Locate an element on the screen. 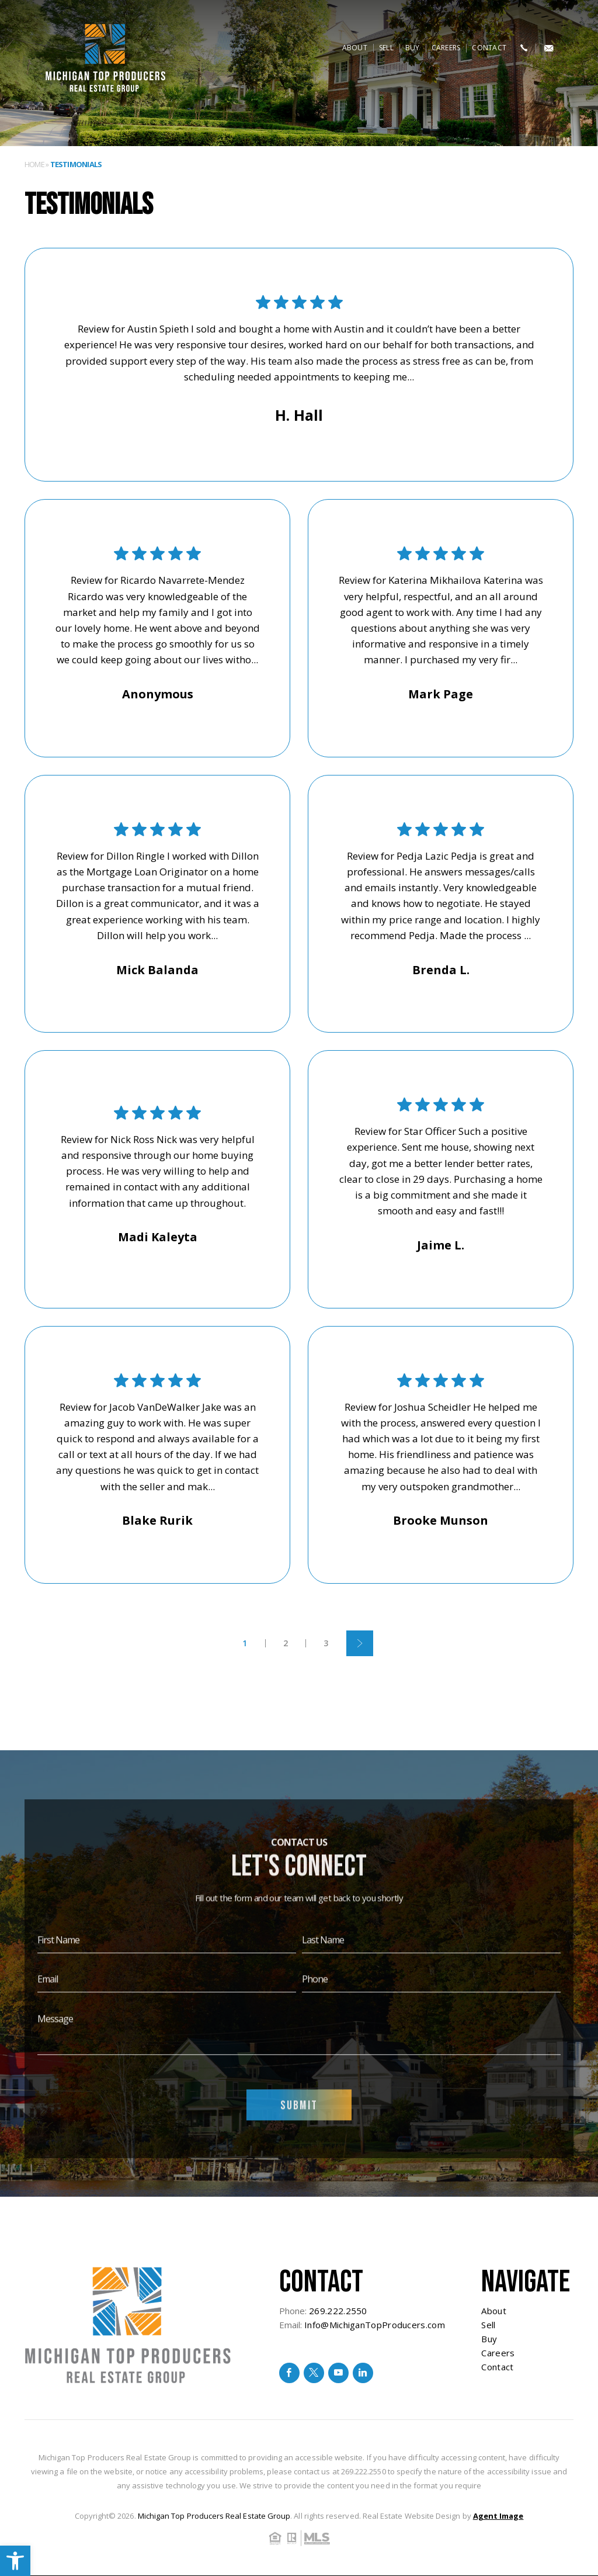  [+1.269.222.2550] is located at coordinates (523, 48).